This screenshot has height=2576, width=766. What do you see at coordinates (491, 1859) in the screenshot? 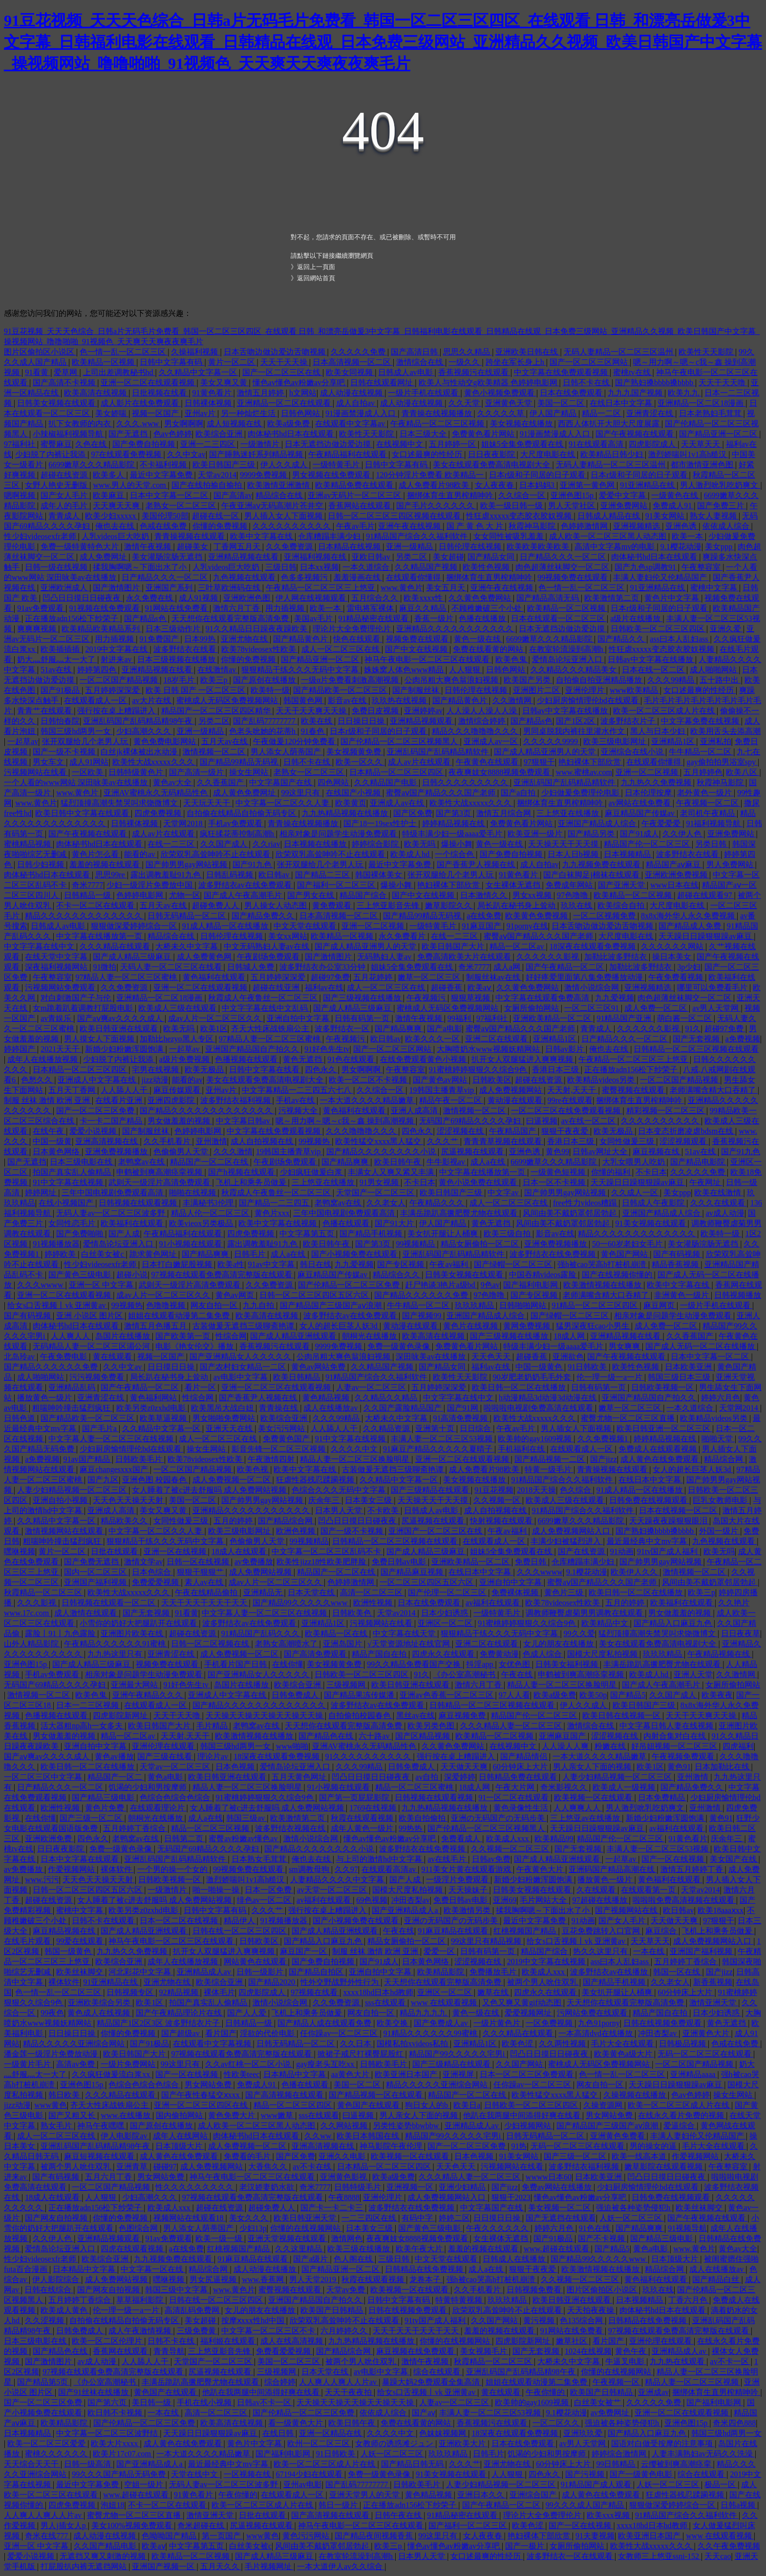
I see `日韩av免费` at bounding box center [491, 1859].